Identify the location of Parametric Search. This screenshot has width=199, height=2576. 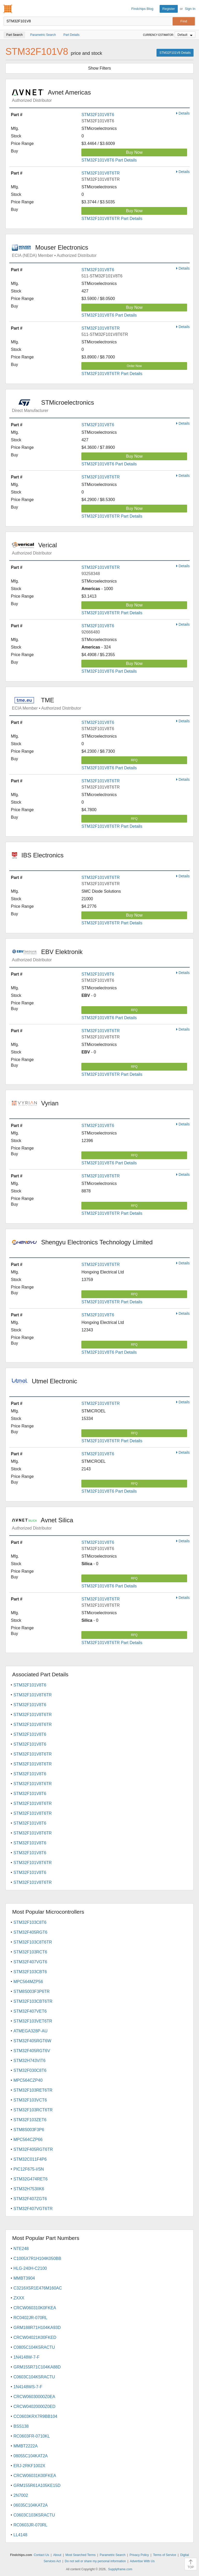
(112, 2555).